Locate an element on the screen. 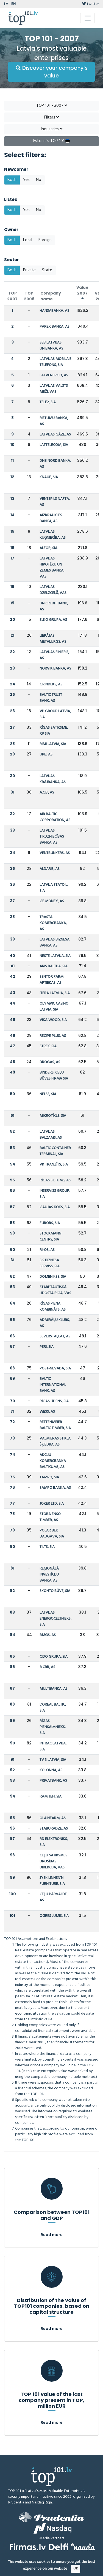 The width and height of the screenshot is (103, 2576). RECIPE PLUS, AS is located at coordinates (53, 1036).